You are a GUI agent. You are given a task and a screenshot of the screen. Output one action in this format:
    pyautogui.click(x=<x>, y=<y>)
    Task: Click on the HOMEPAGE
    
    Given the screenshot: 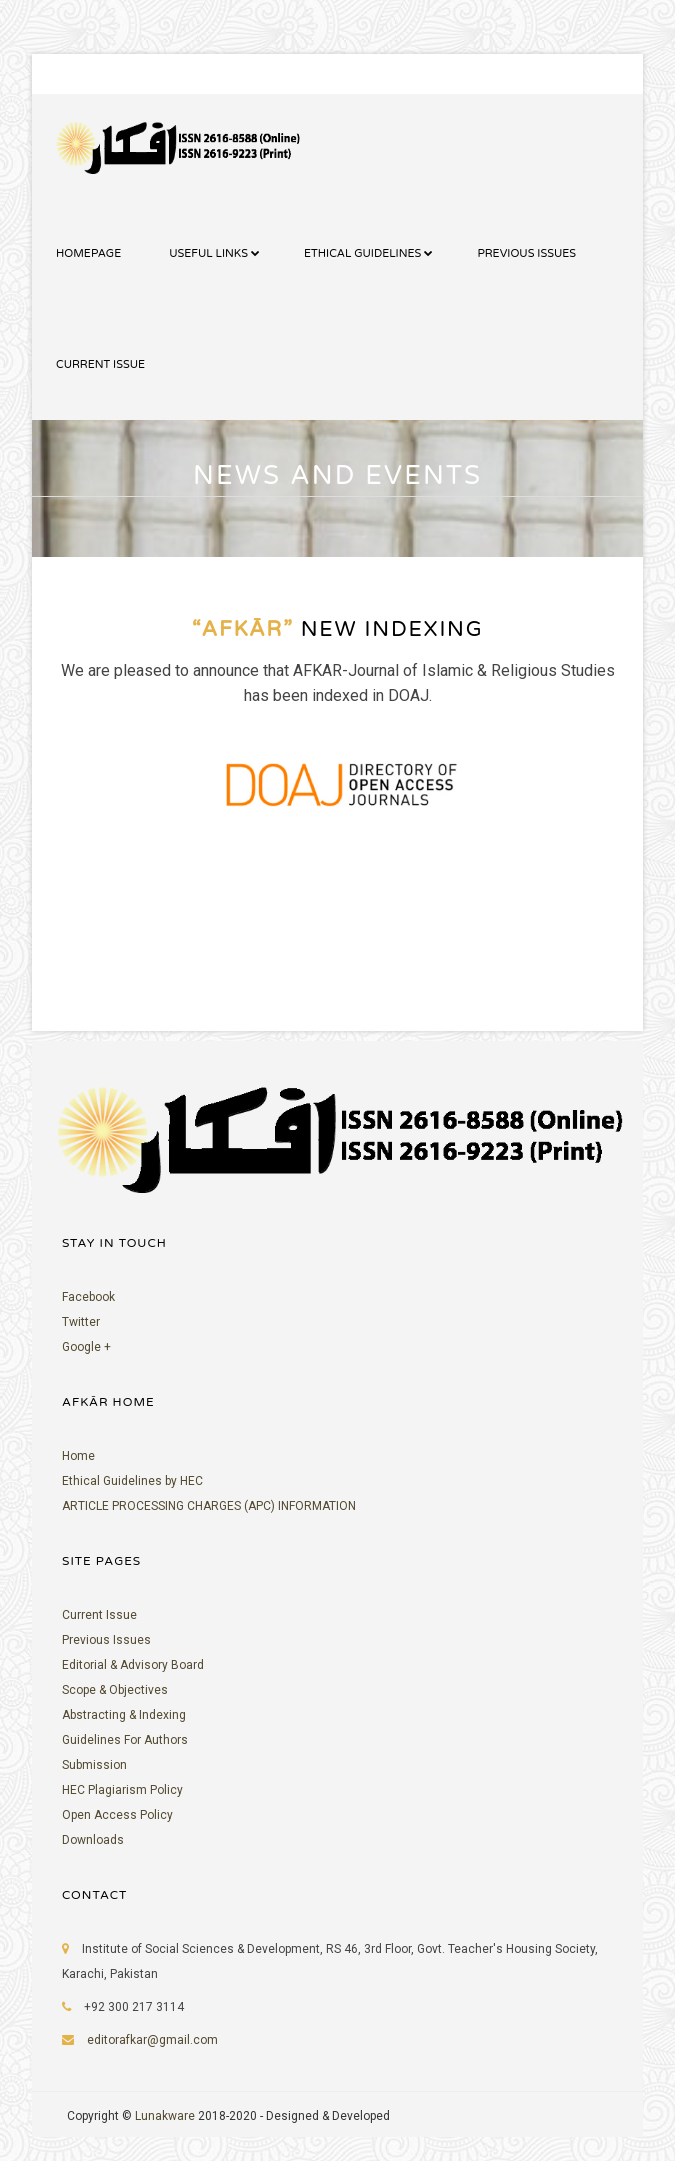 What is the action you would take?
    pyautogui.click(x=88, y=253)
    